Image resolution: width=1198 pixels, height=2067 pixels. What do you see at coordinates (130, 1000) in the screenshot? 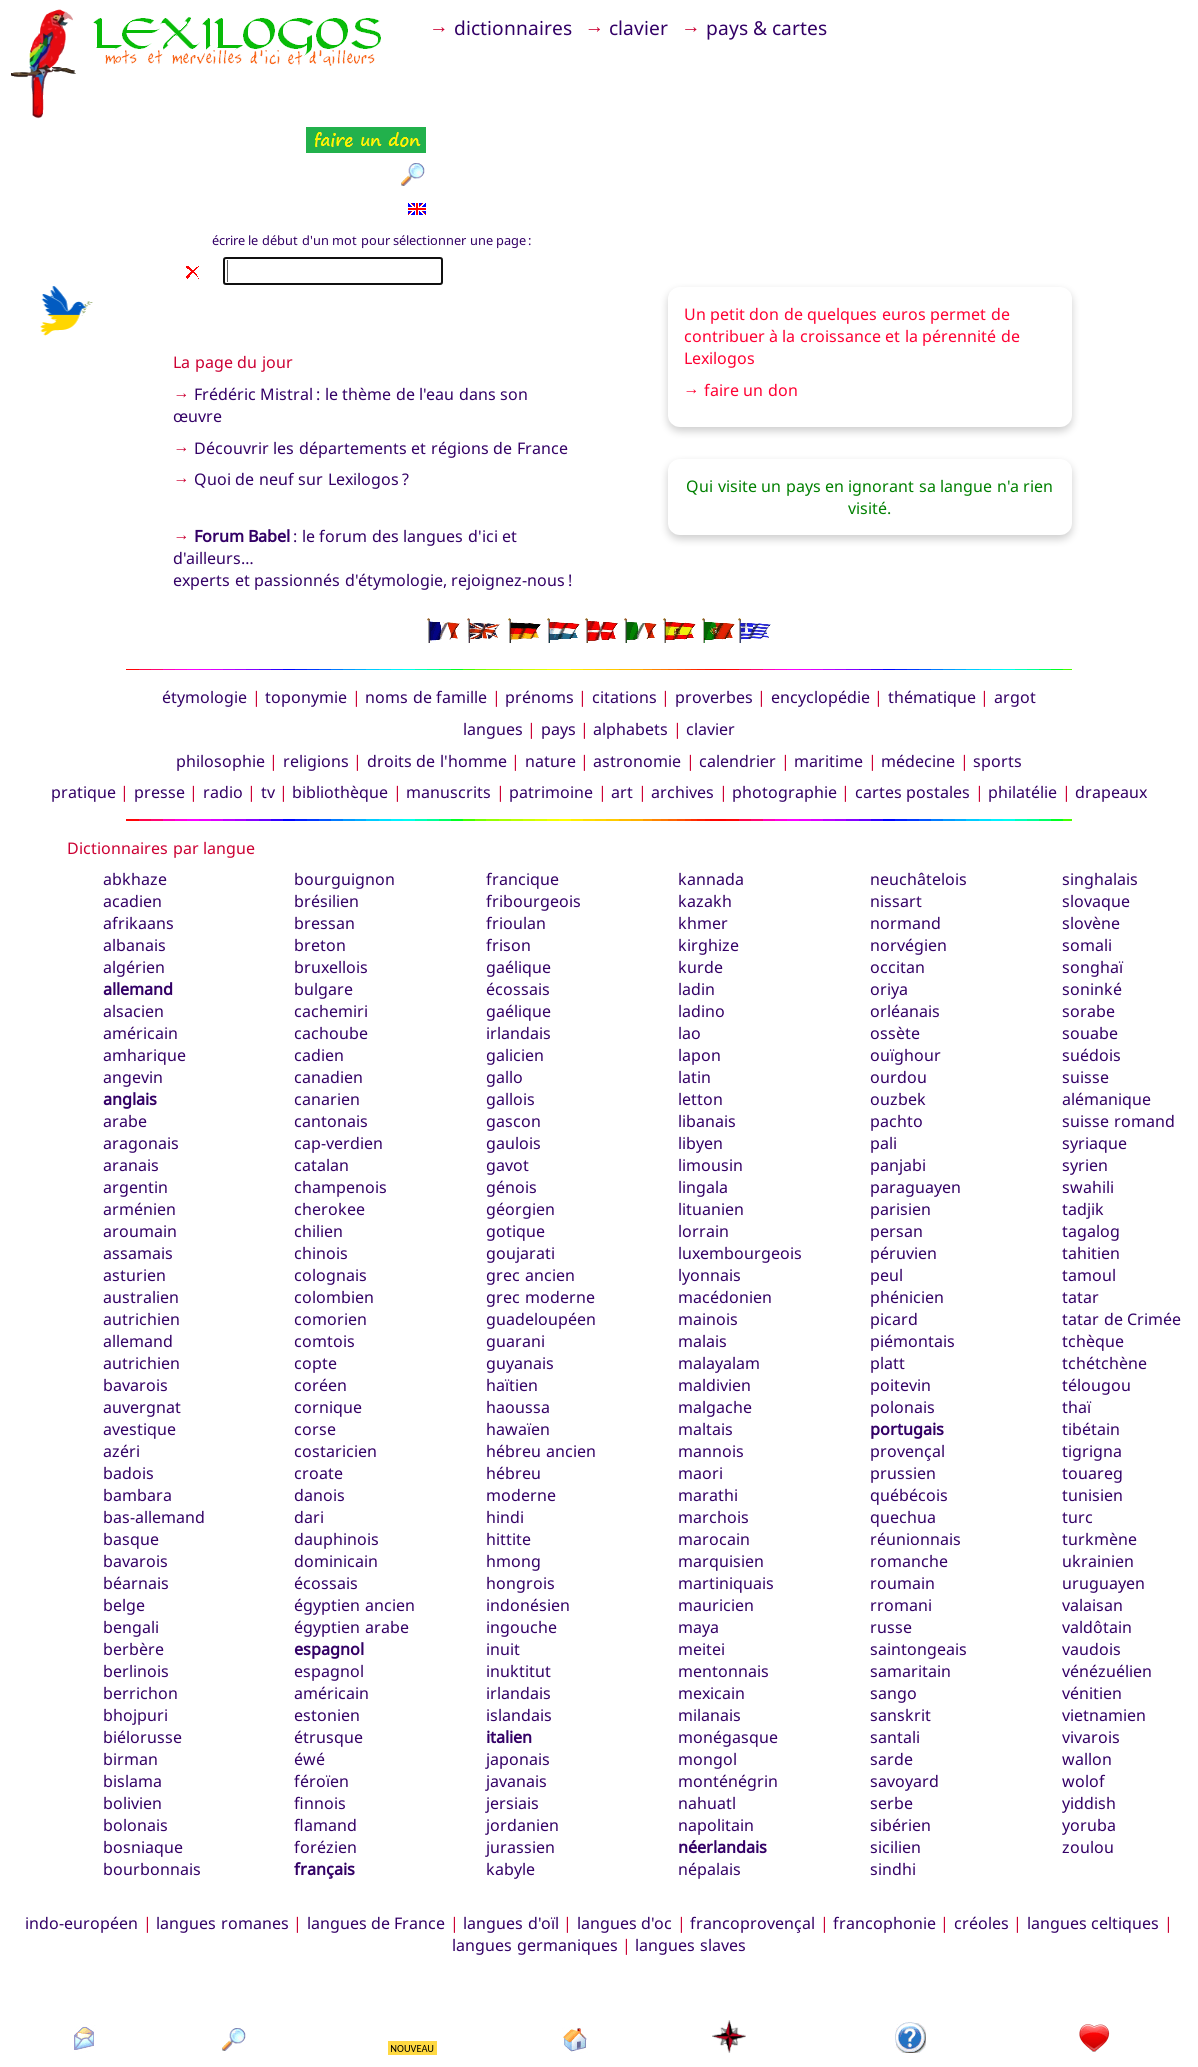
I see `anglais` at bounding box center [130, 1000].